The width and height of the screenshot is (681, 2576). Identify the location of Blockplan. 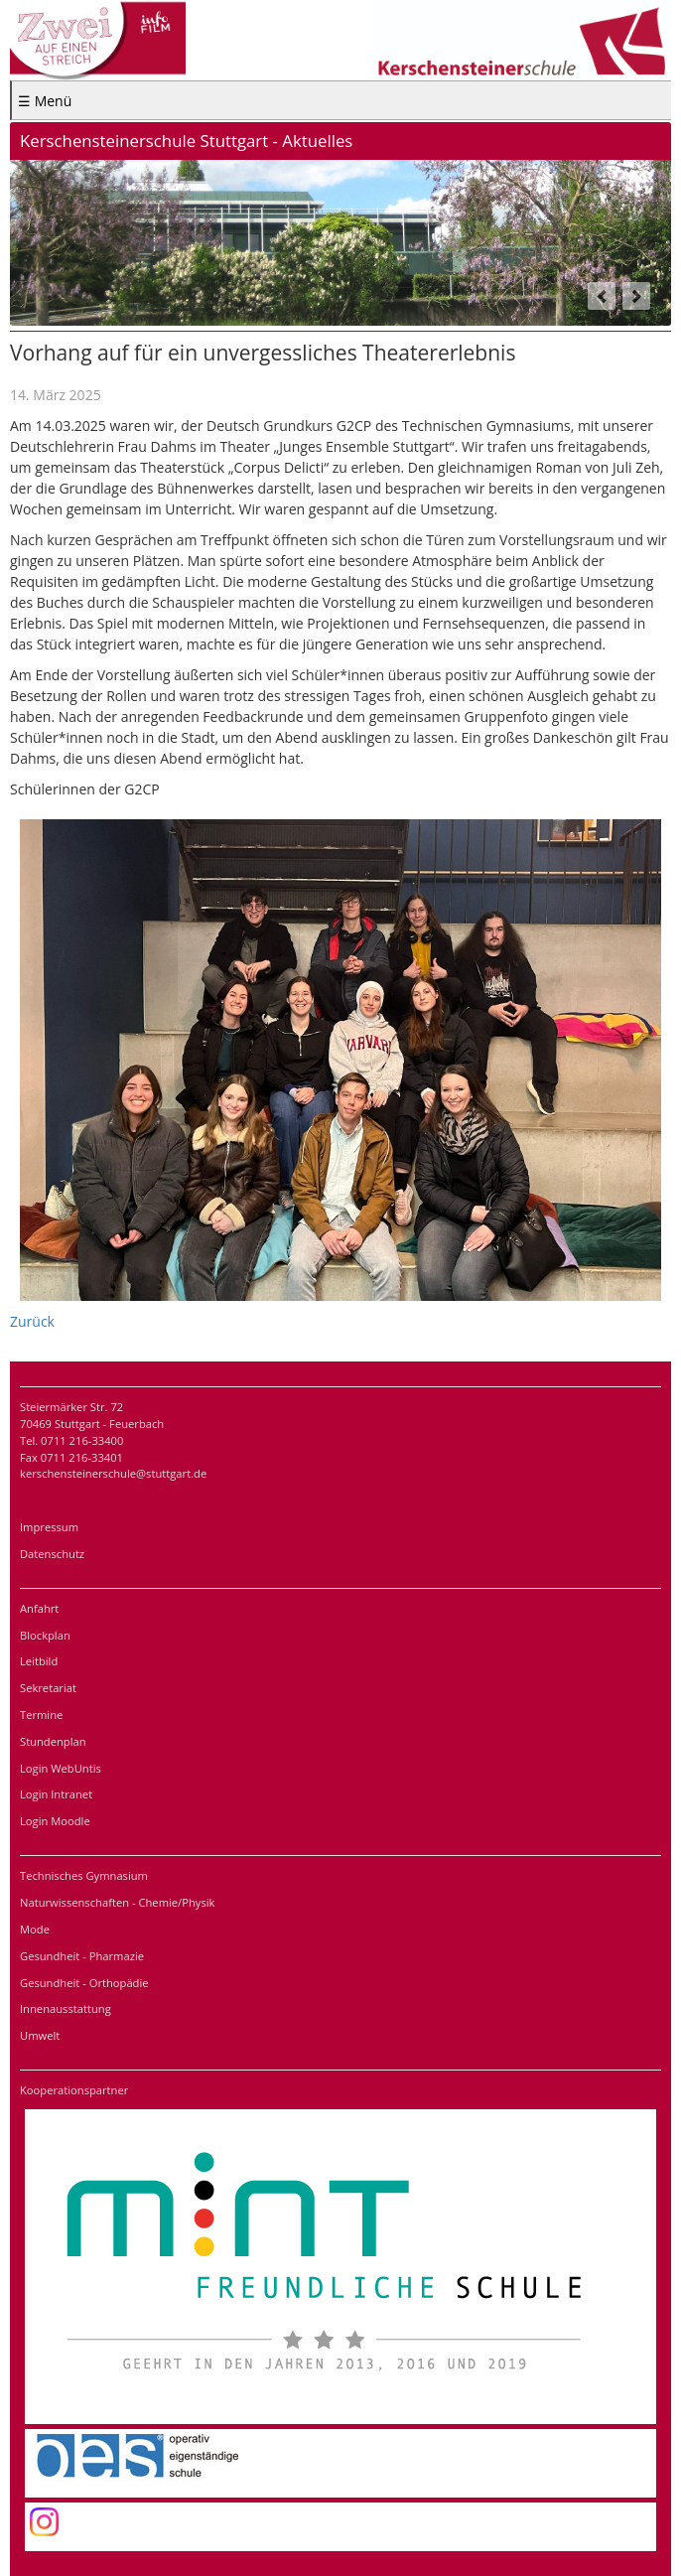
(45, 1635).